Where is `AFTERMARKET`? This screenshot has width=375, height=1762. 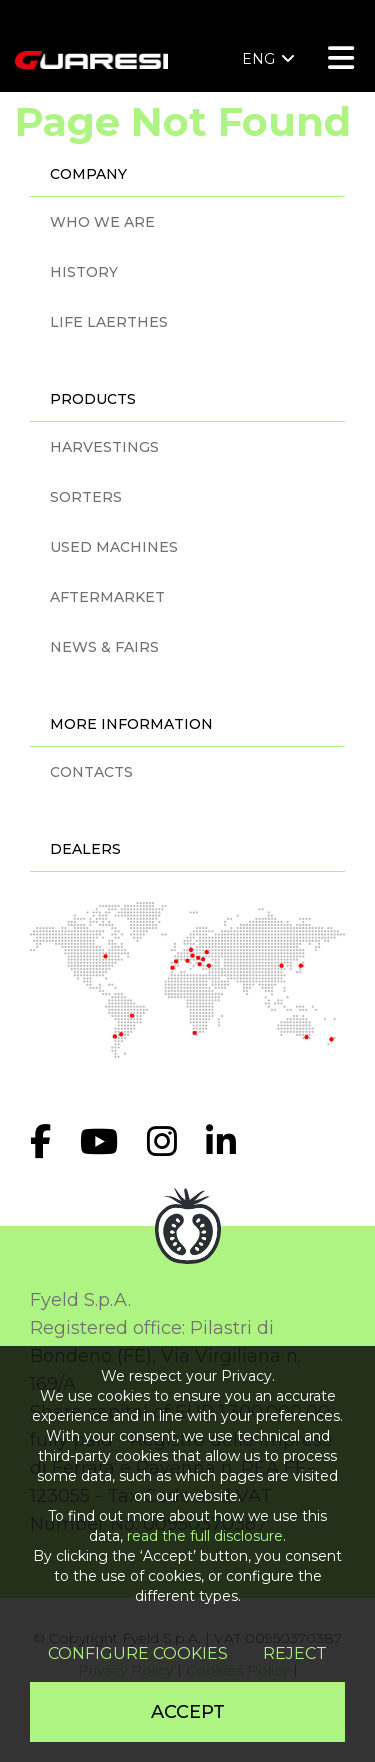 AFTERMARKET is located at coordinates (107, 597).